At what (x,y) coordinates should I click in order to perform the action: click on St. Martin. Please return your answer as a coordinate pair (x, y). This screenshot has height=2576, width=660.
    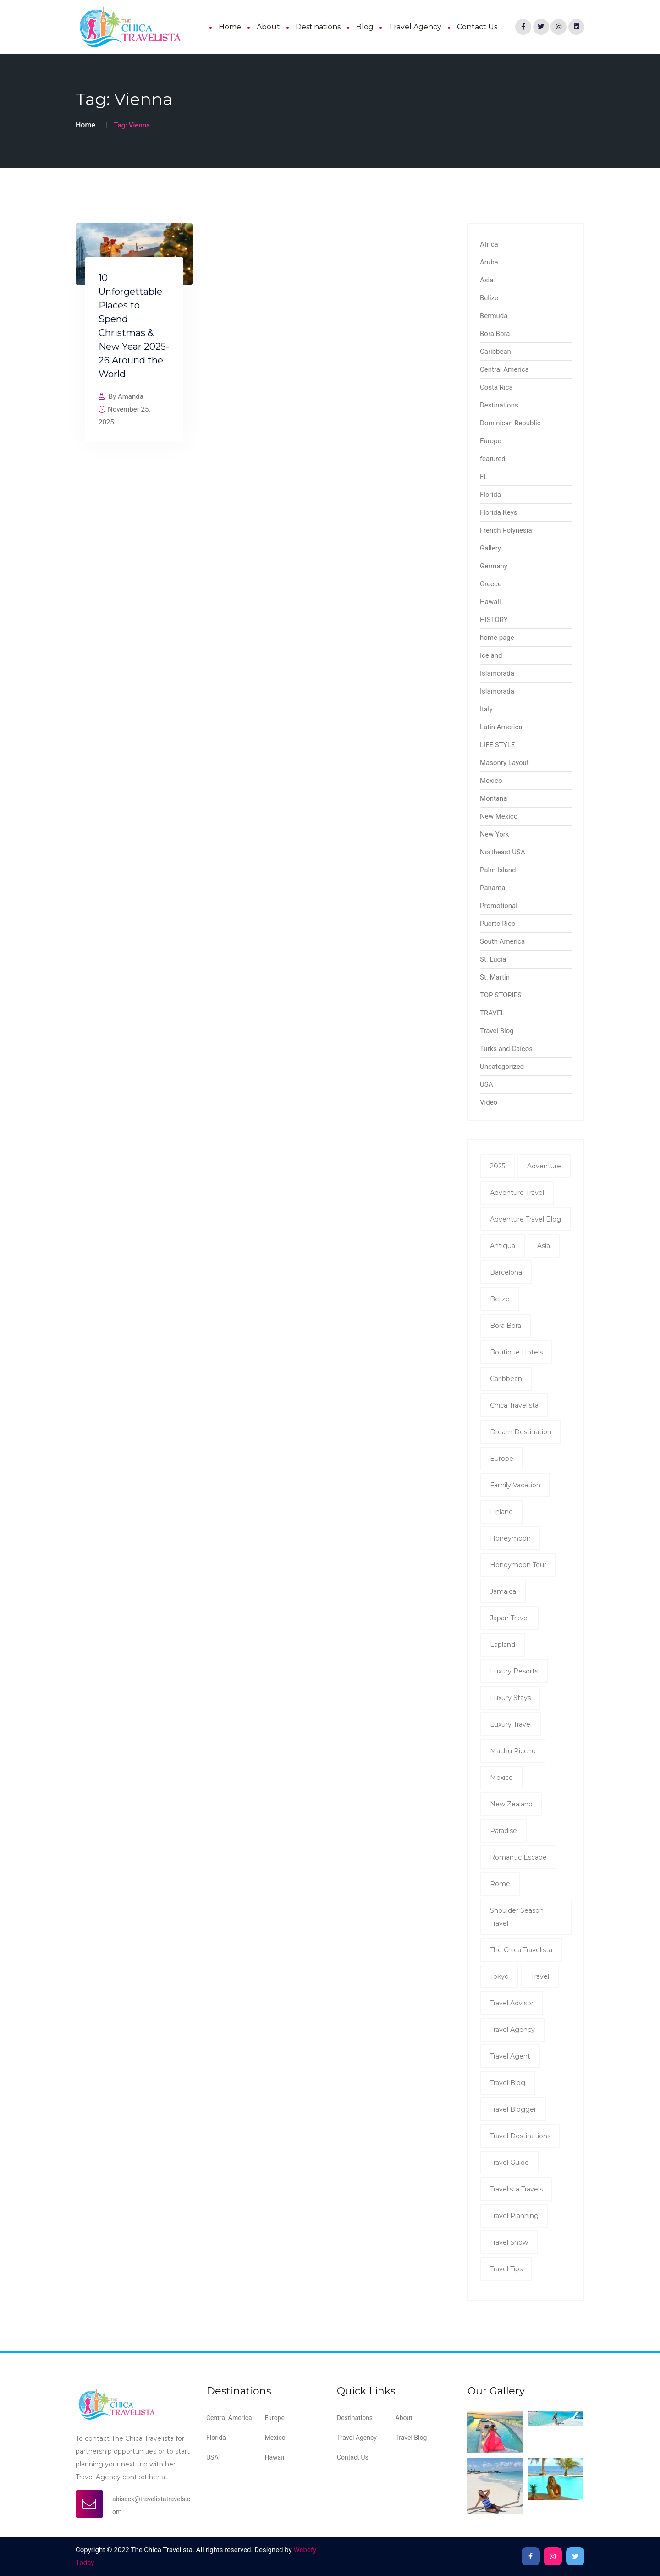
    Looking at the image, I should click on (495, 977).